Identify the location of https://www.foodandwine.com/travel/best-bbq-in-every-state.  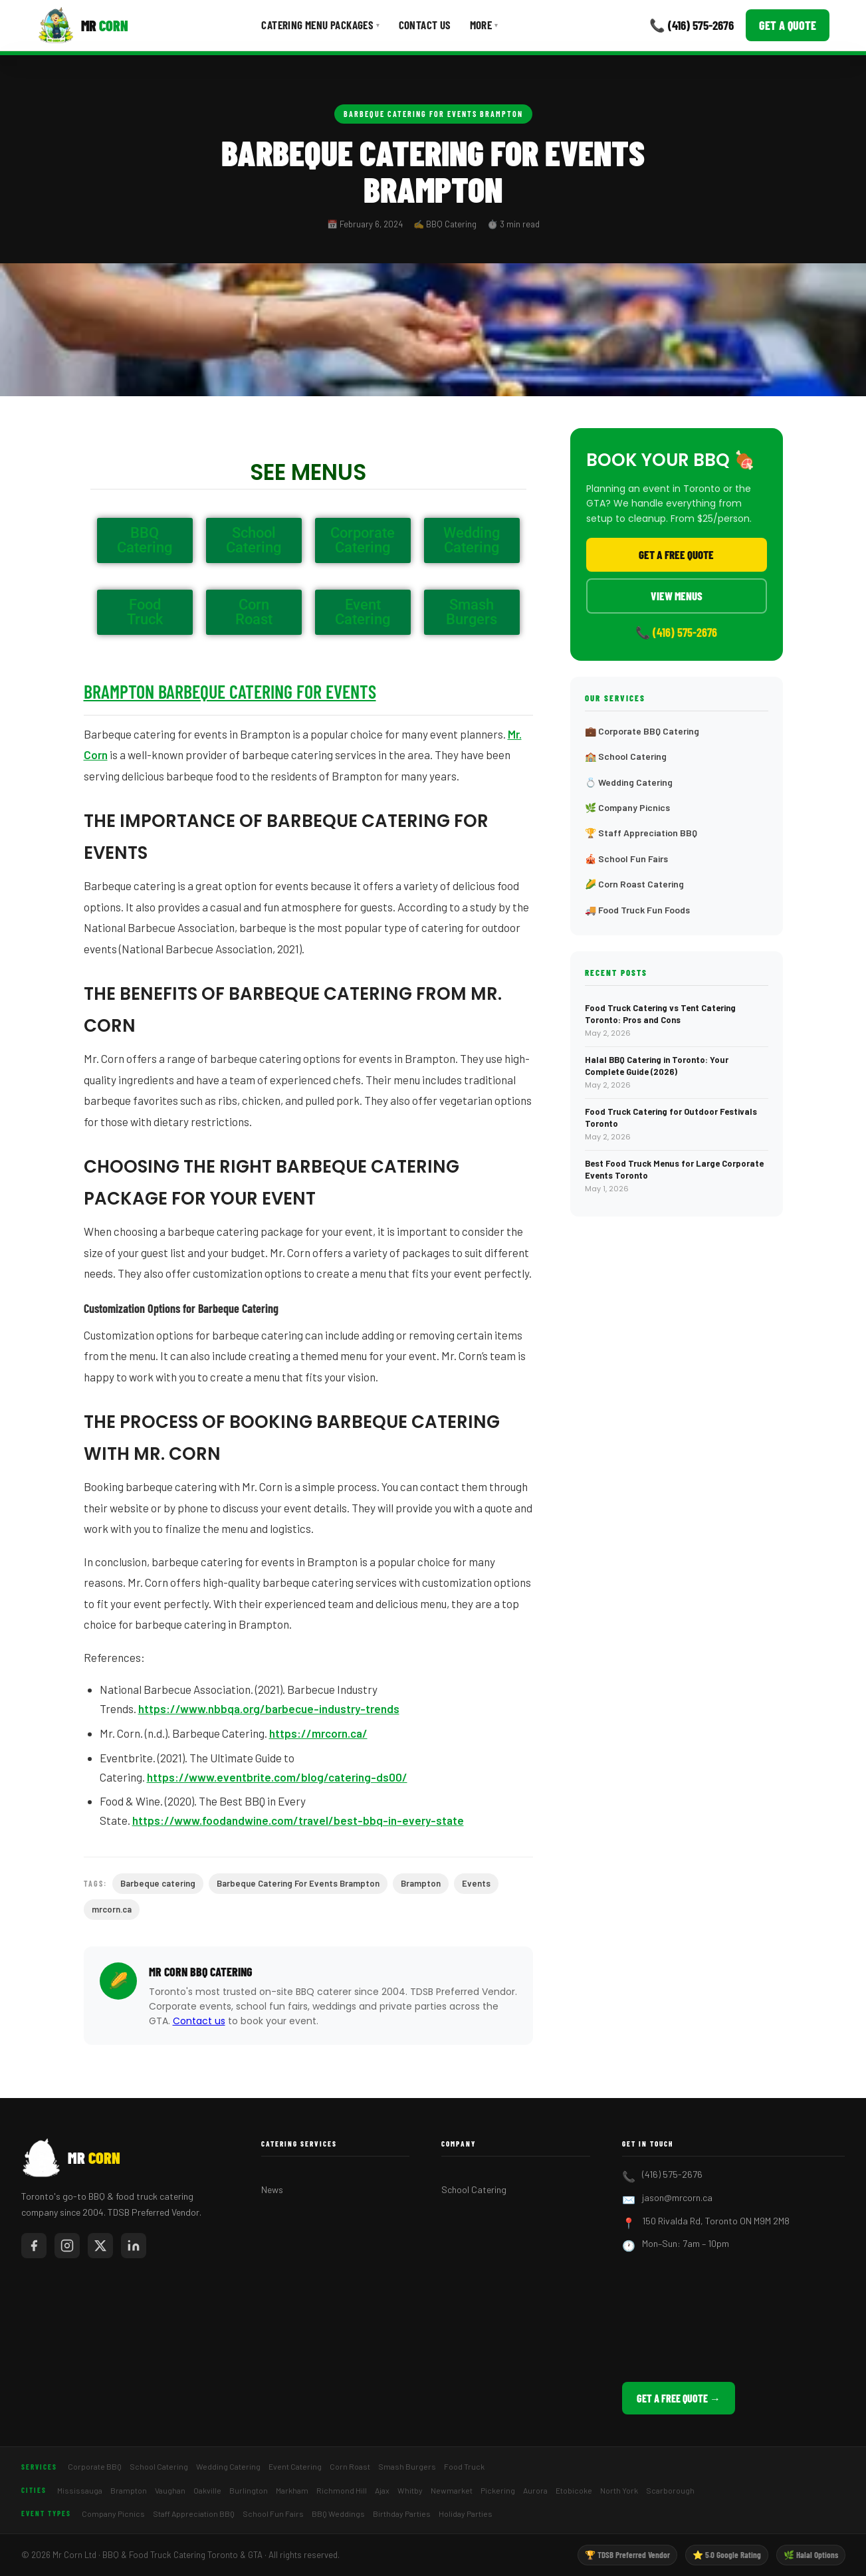
(298, 1820).